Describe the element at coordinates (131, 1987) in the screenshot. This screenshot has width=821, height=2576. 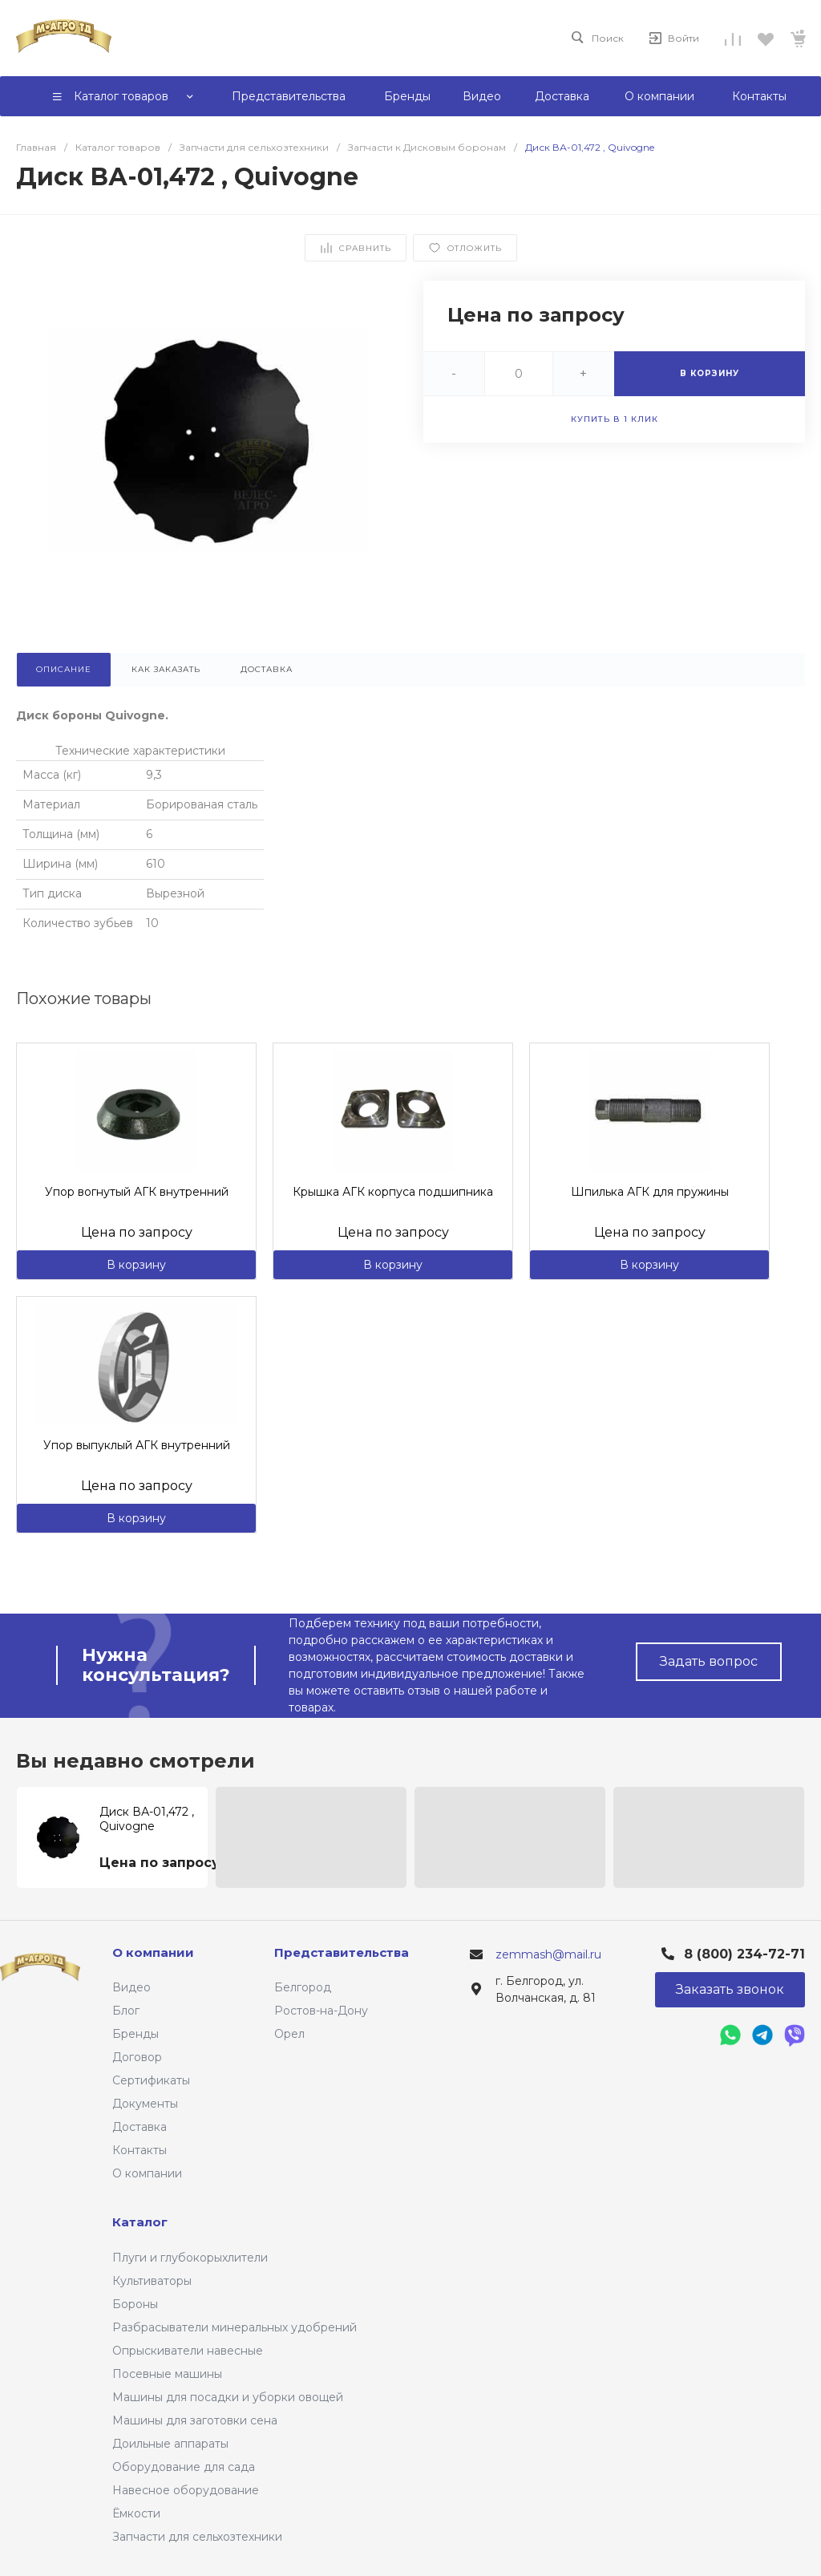
I see `Видео` at that location.